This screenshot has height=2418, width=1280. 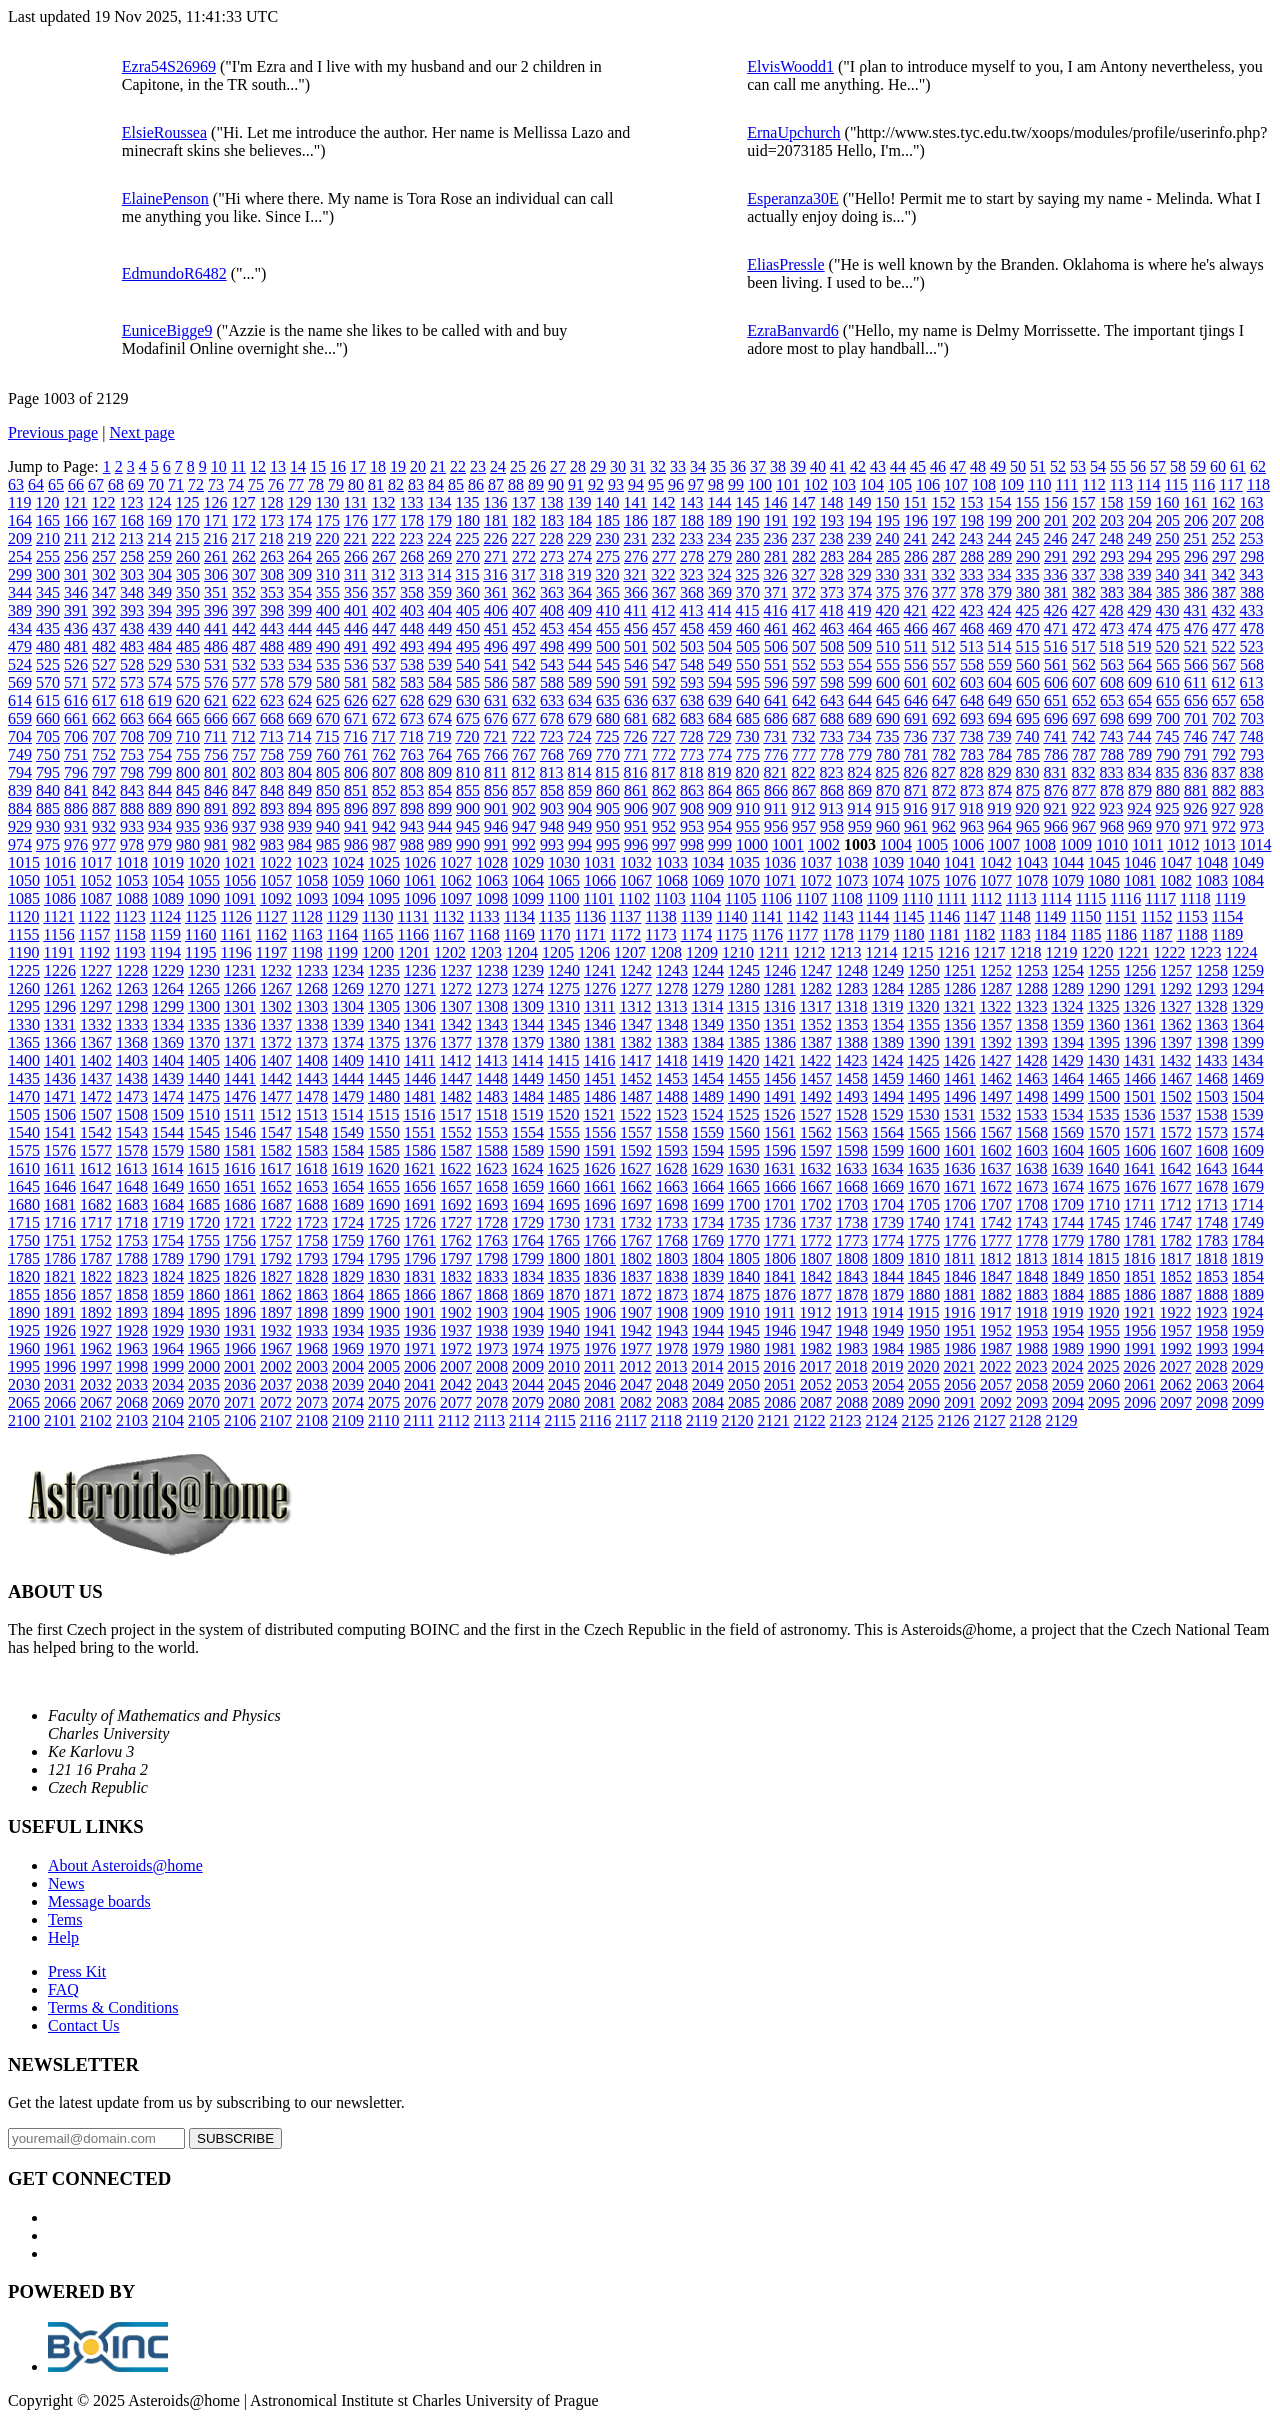 I want to click on 1930, so click(x=204, y=1330).